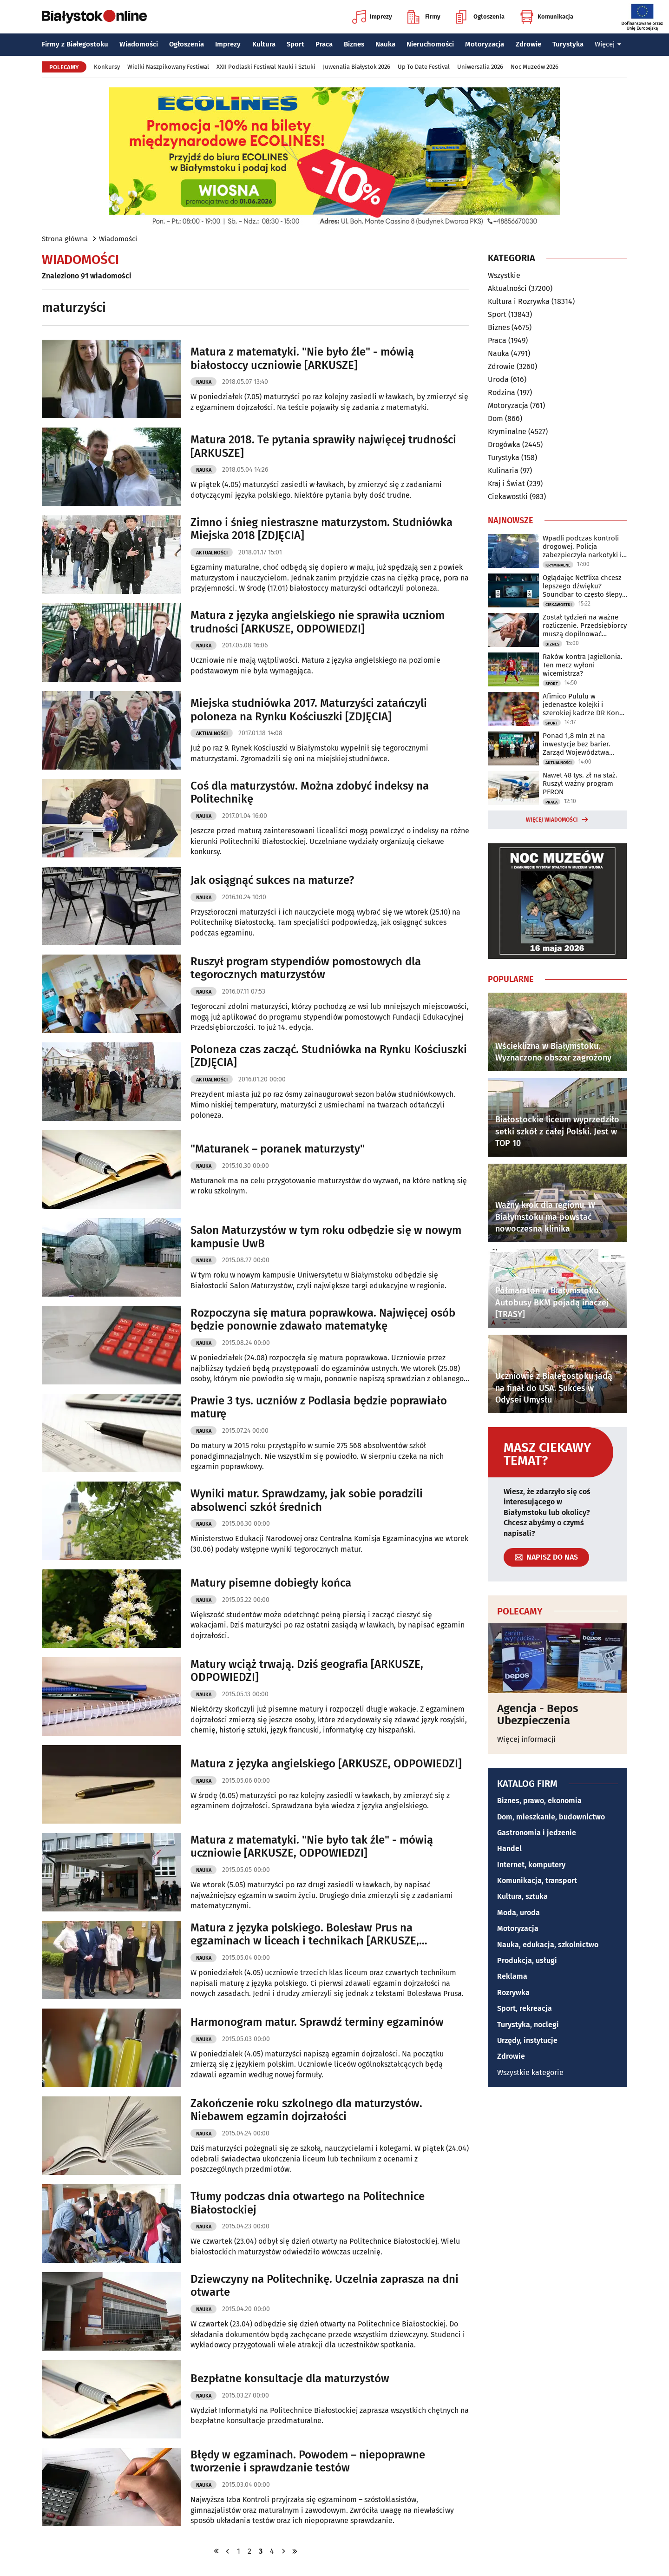  What do you see at coordinates (138, 44) in the screenshot?
I see `Wiadomości` at bounding box center [138, 44].